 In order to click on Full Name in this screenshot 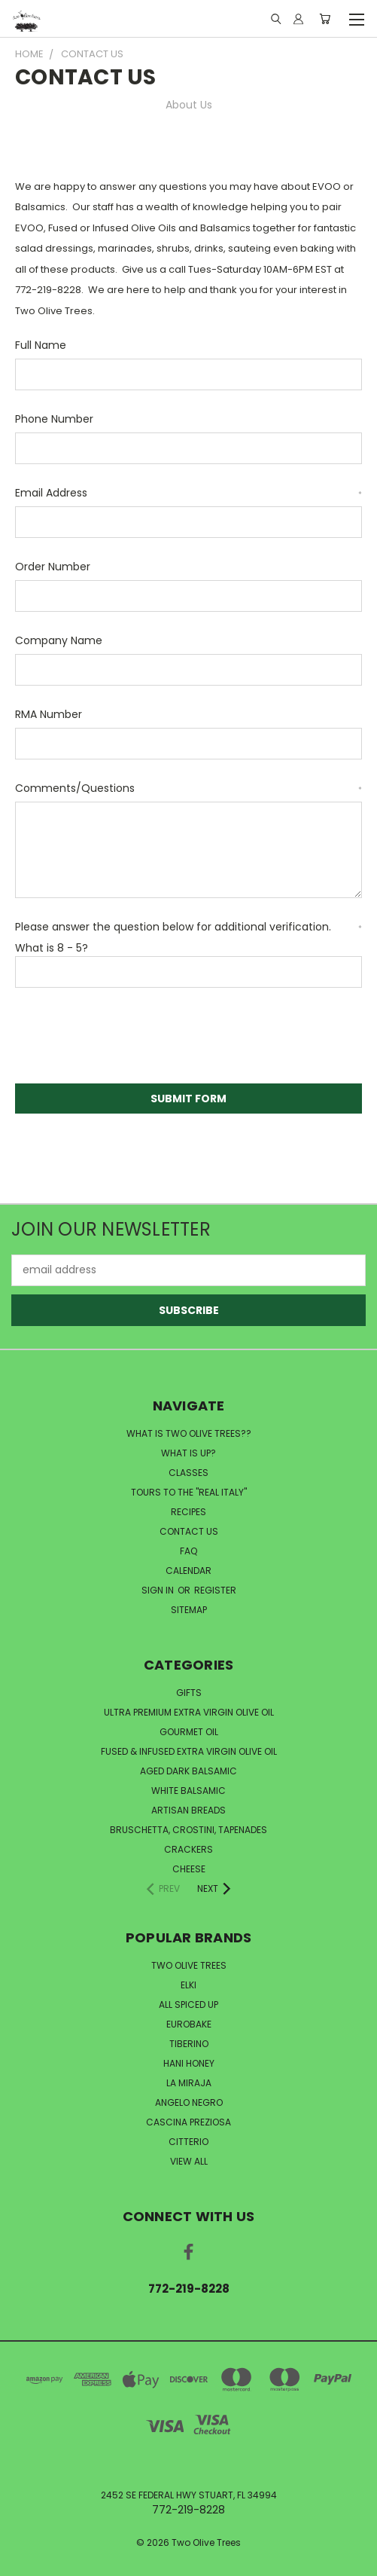, I will do `click(40, 345)`.